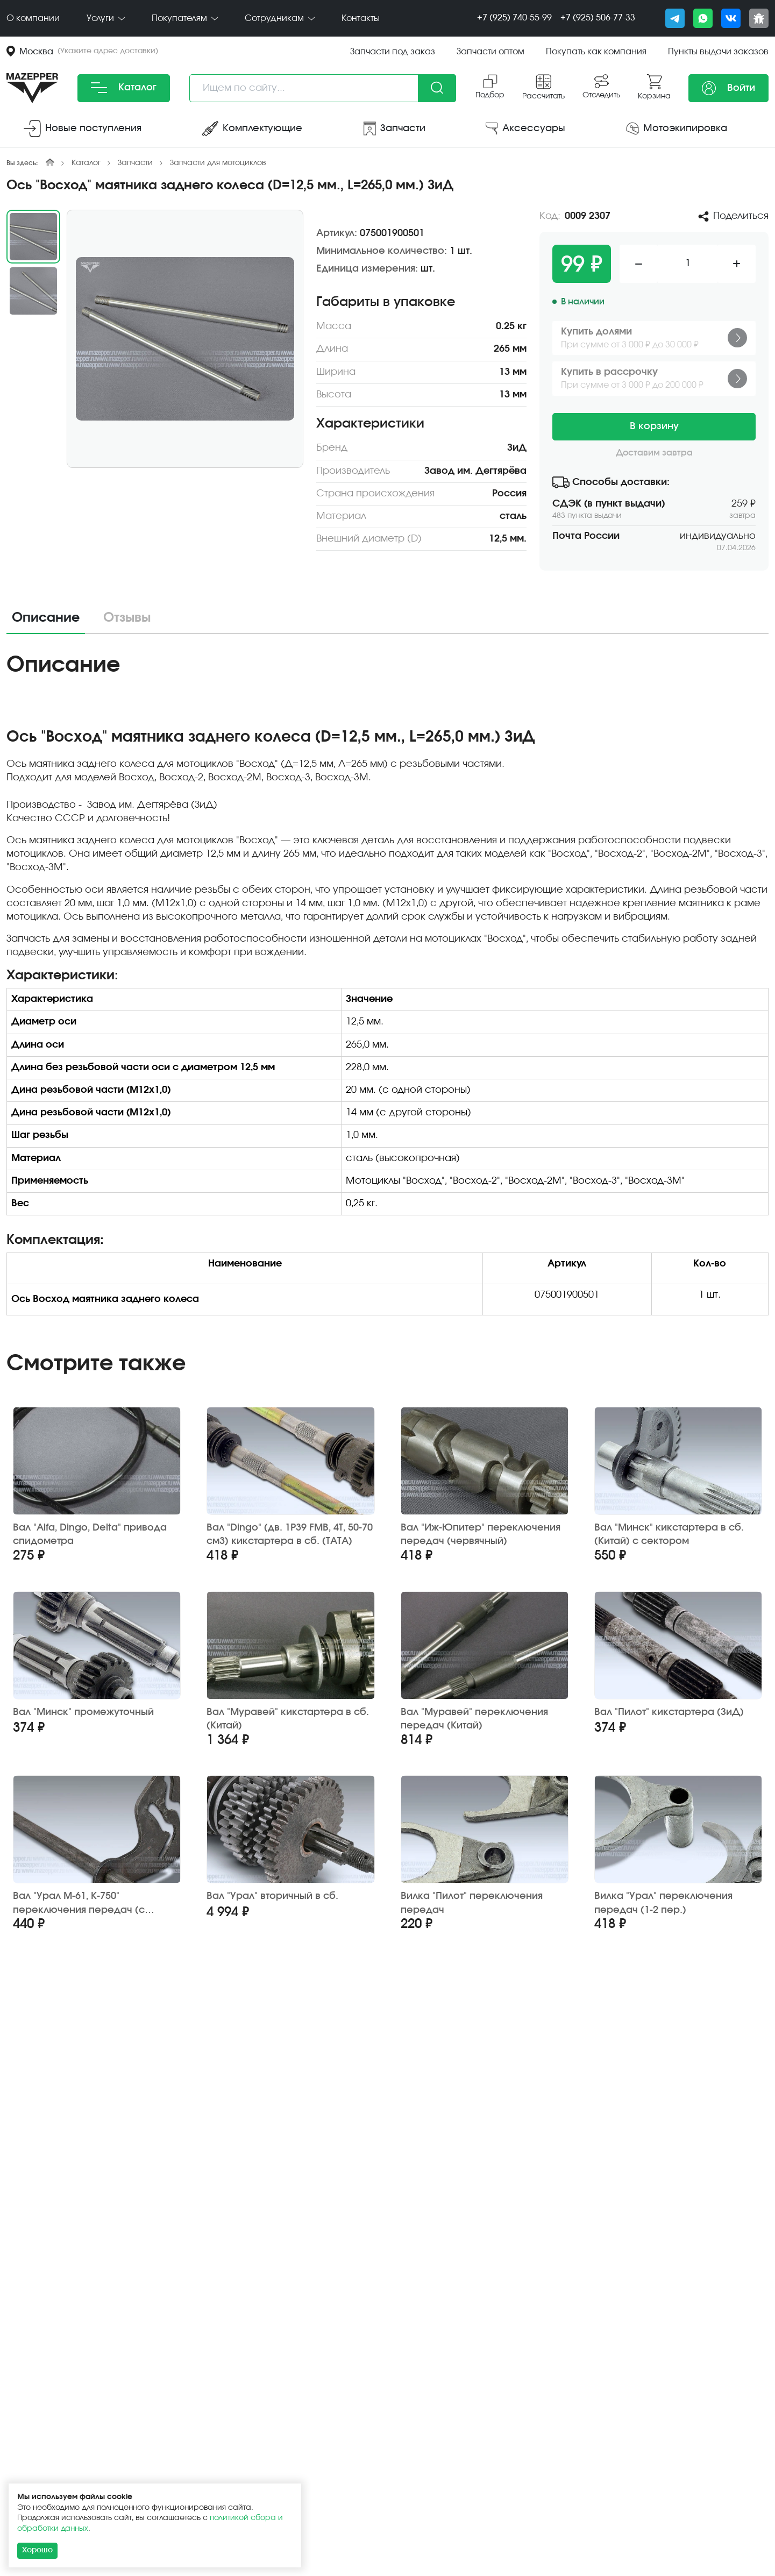 This screenshot has height=2576, width=775. I want to click on Вилка "Урал" переключения передач (1-2 пер.), so click(663, 1903).